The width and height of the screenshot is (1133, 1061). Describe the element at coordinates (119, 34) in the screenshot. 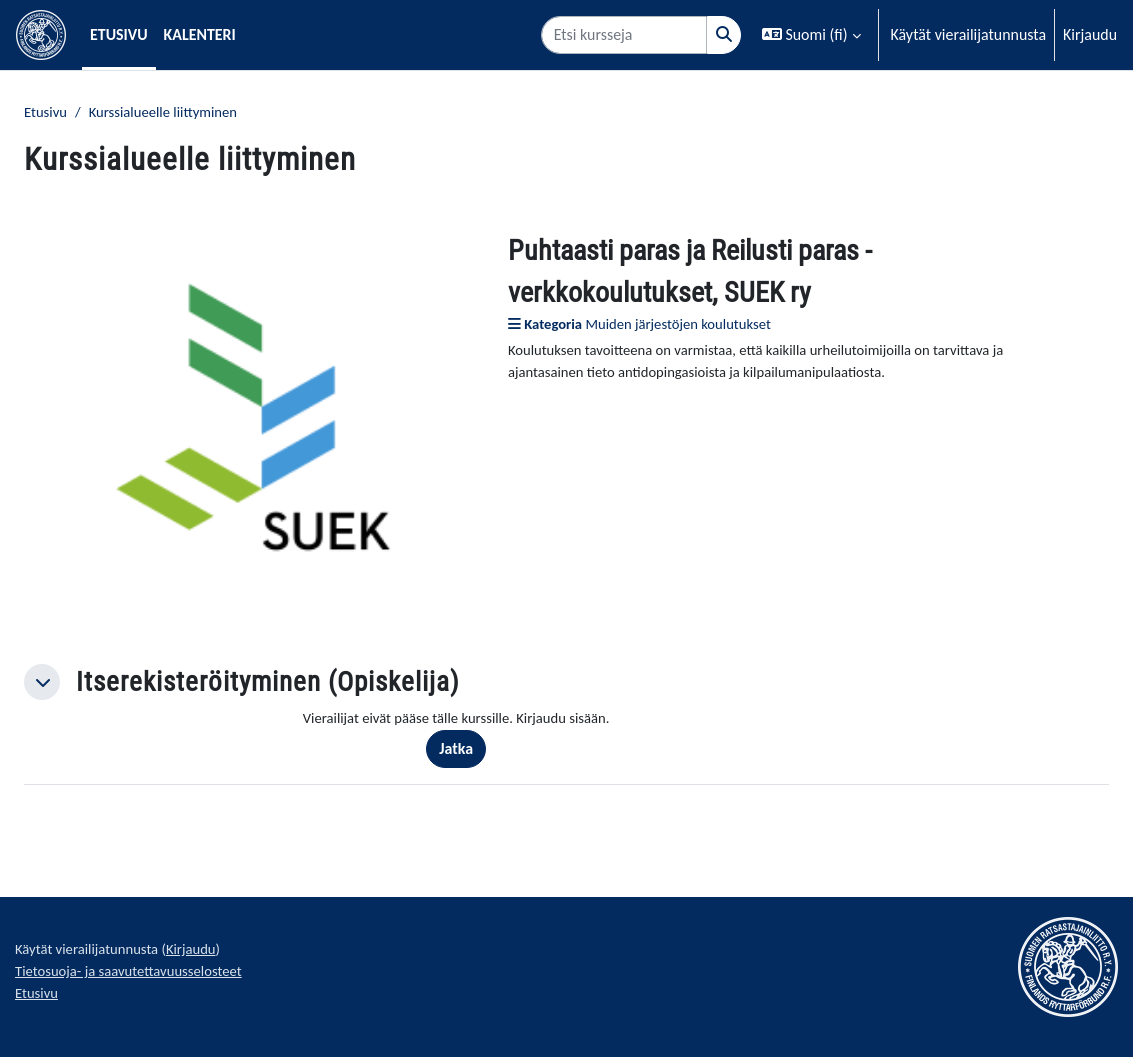

I see `Etusivu [menuitem]` at that location.